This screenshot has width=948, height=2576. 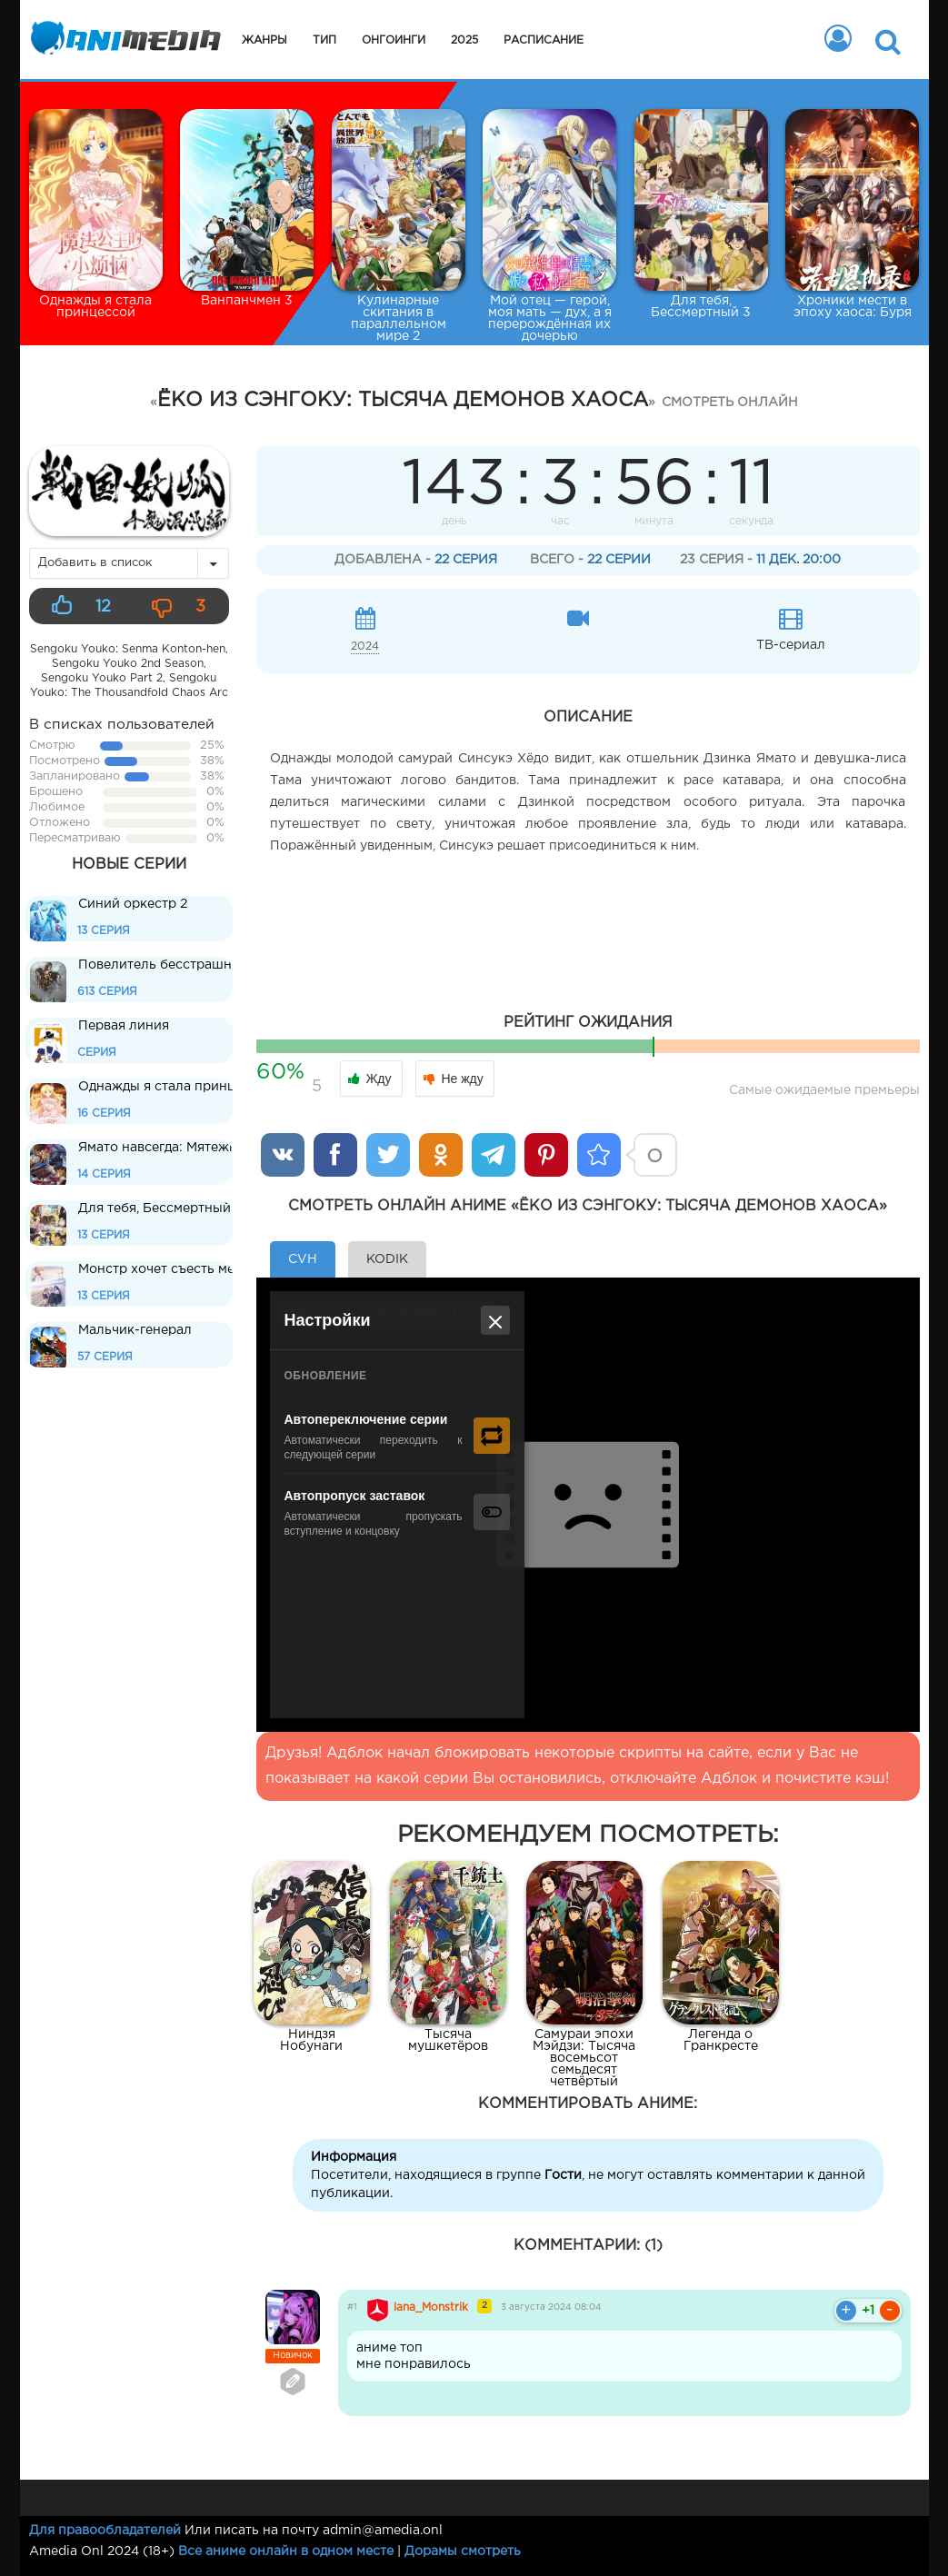 What do you see at coordinates (824, 1090) in the screenshot?
I see `Самые ожидаемые премьеры` at bounding box center [824, 1090].